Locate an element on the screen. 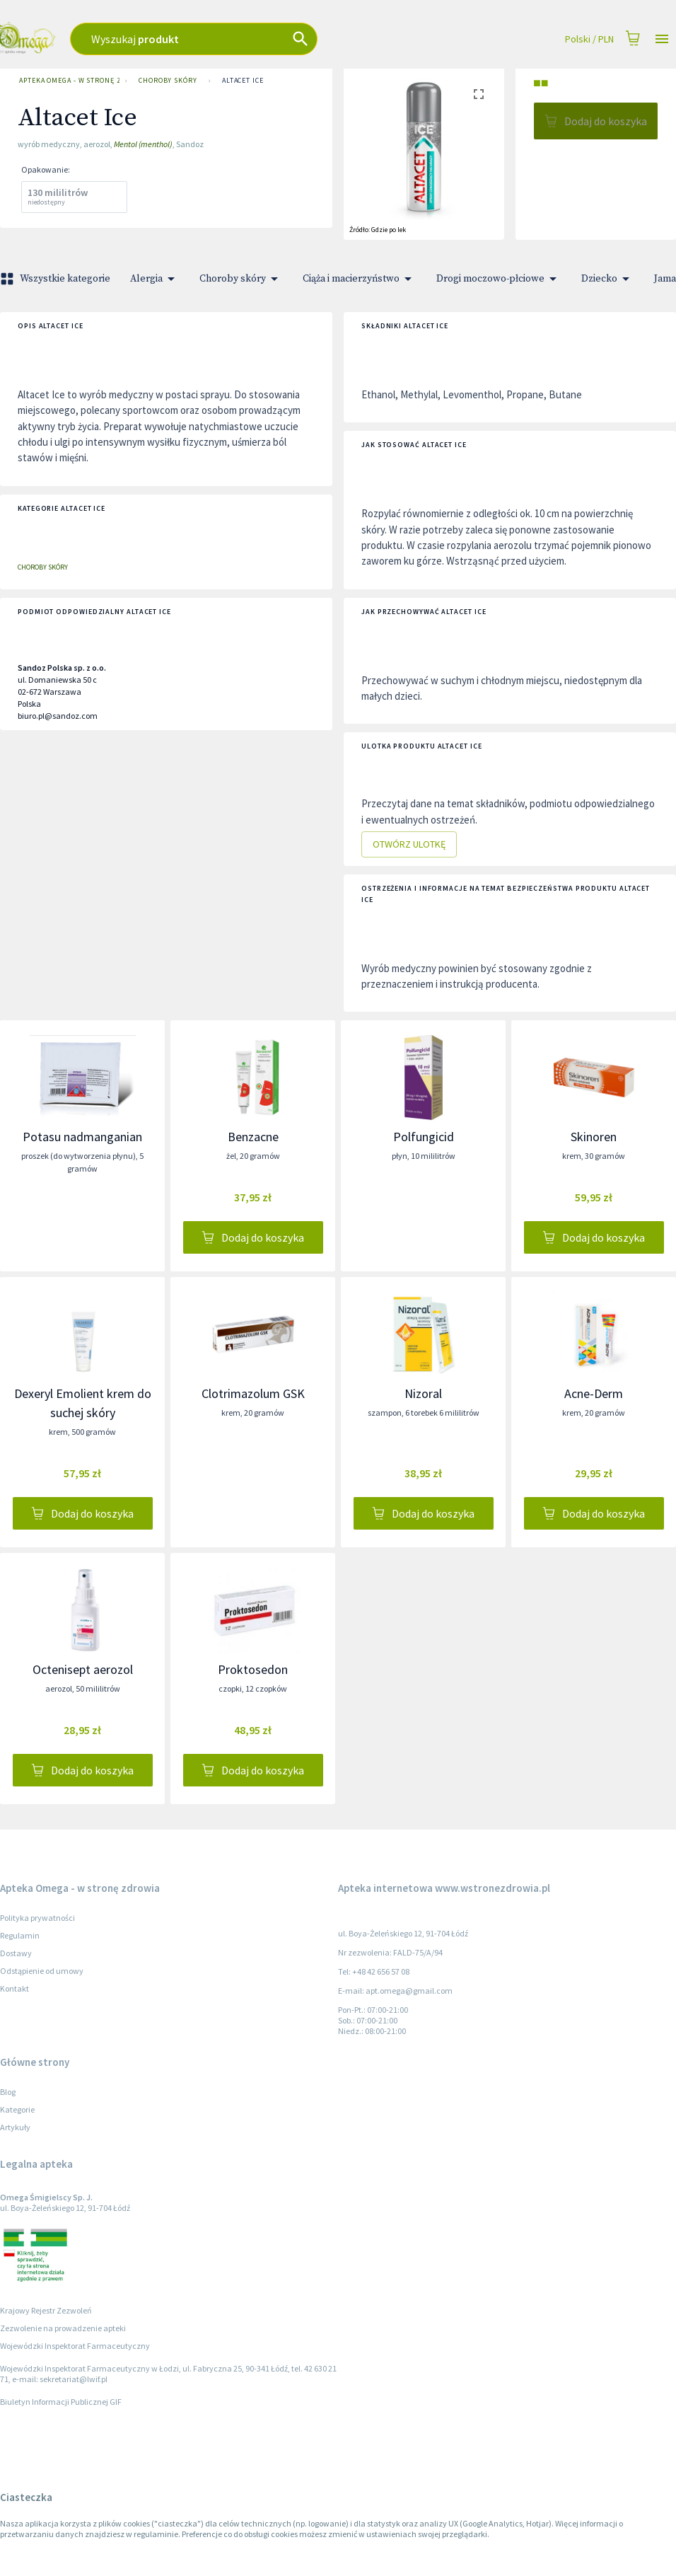 This screenshot has height=2576, width=676. Acne-Derm is located at coordinates (593, 1393).